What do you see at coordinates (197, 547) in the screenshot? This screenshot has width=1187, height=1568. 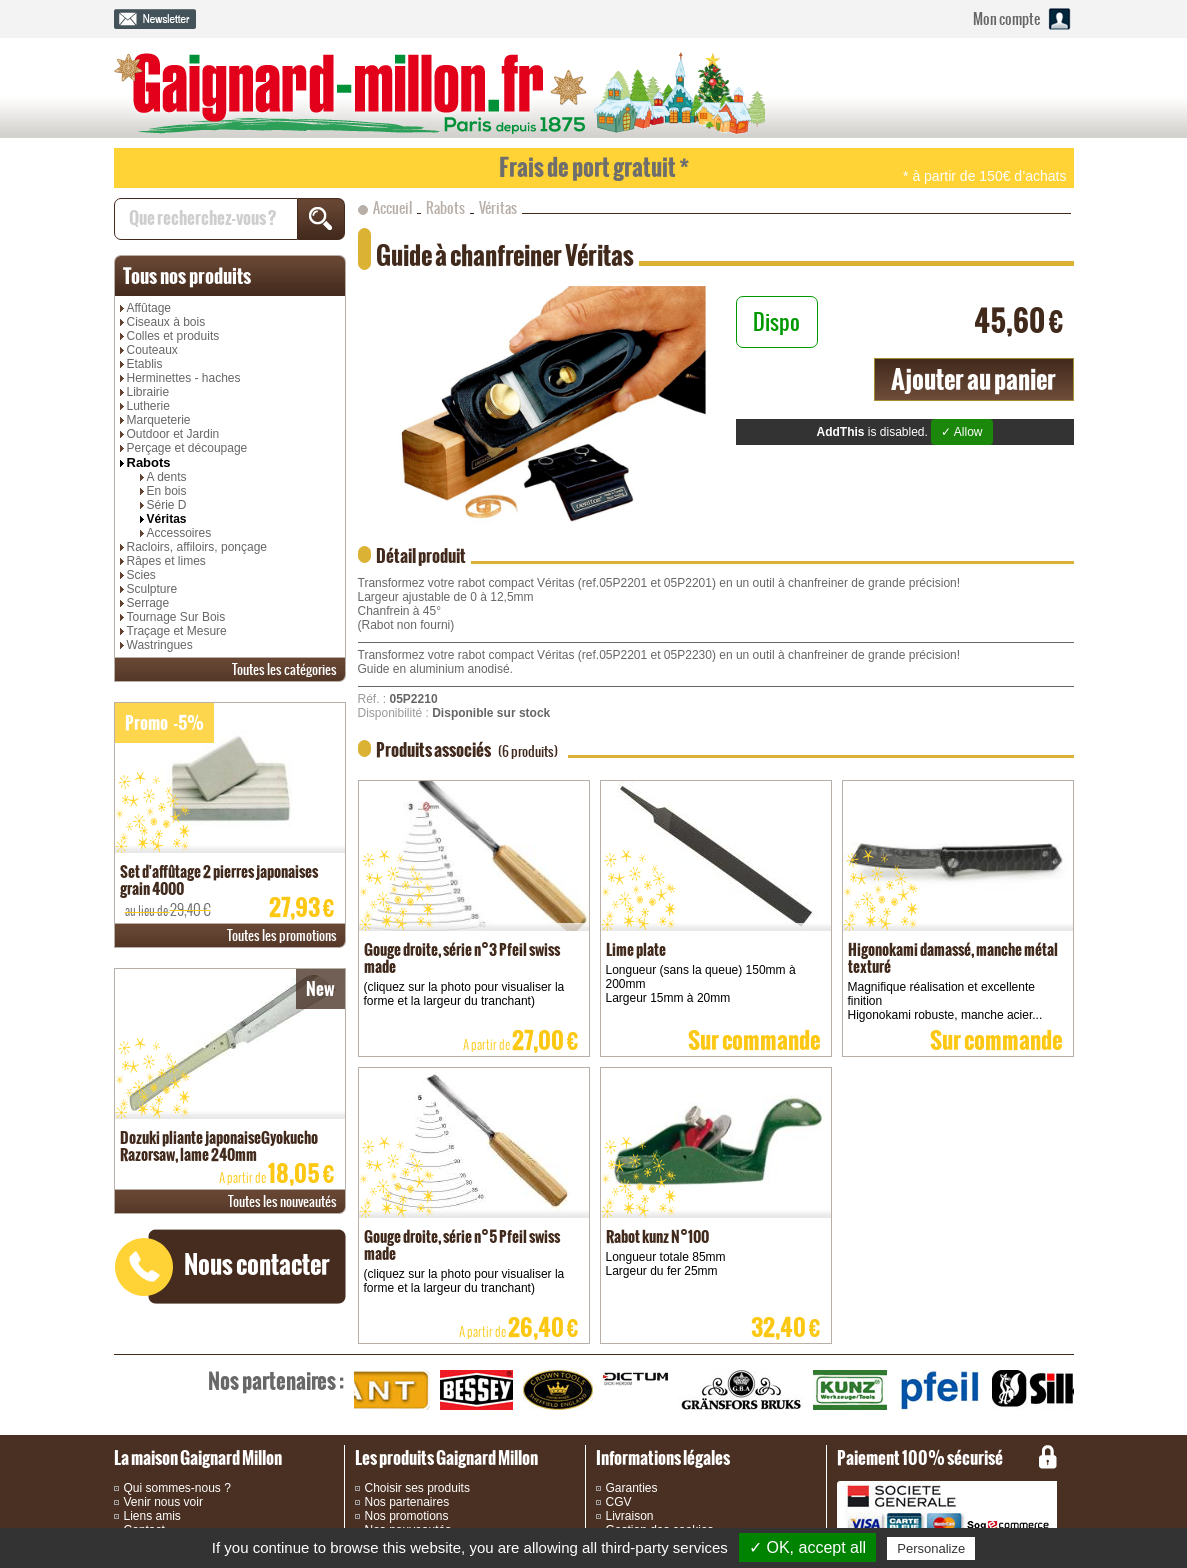 I see `Racloirs, affiloirs, ponçage` at bounding box center [197, 547].